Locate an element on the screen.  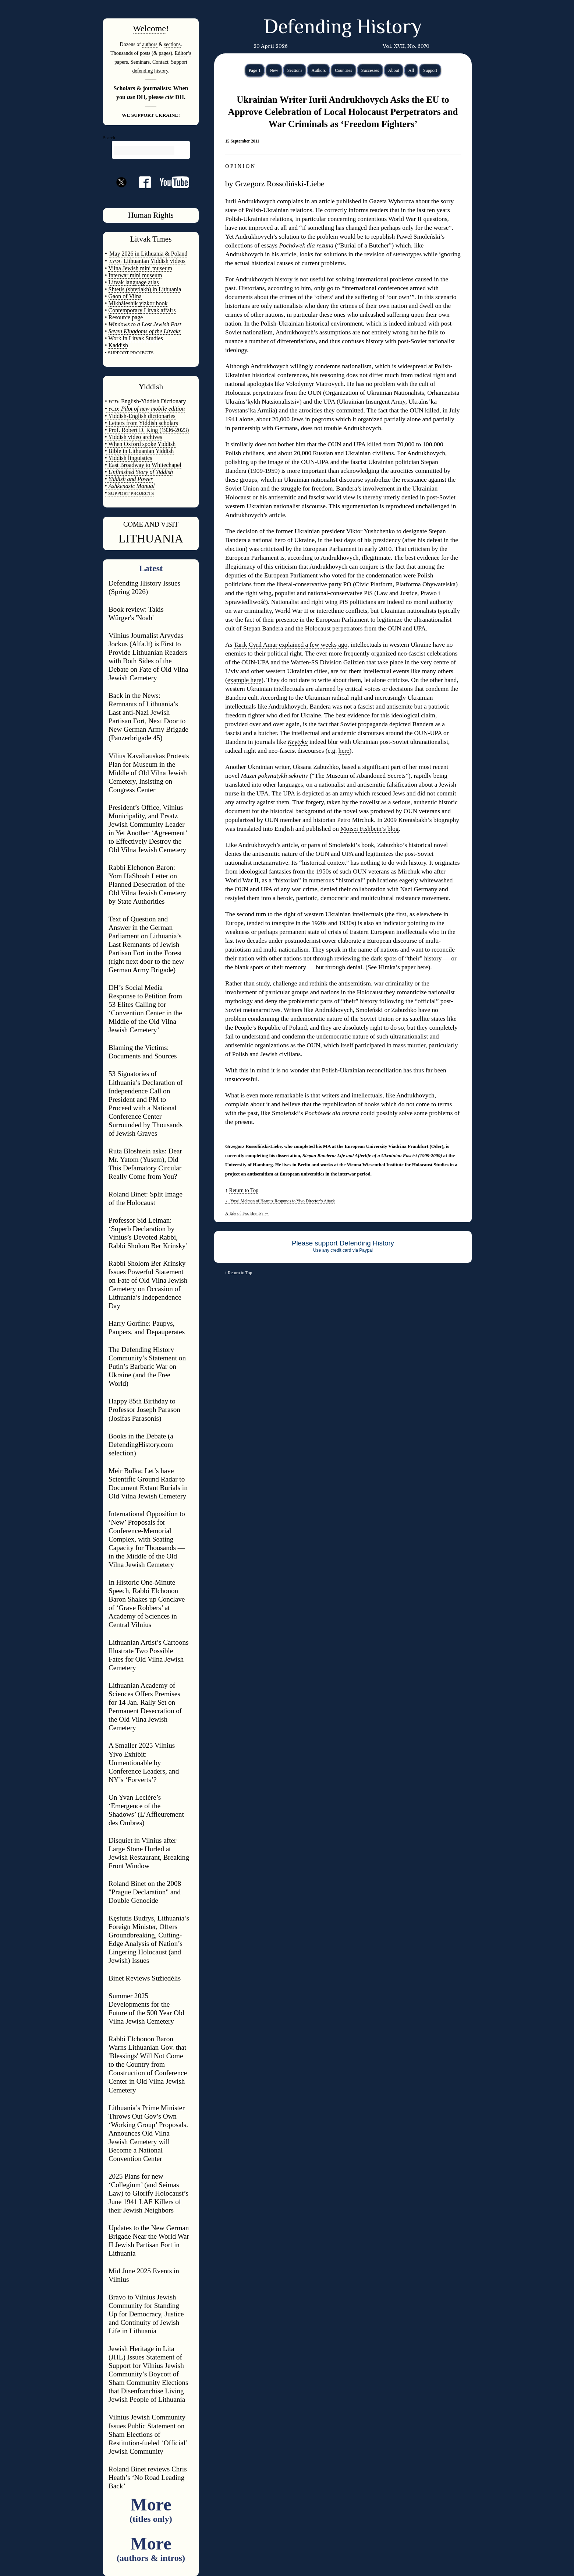
Support is located at coordinates (430, 70).